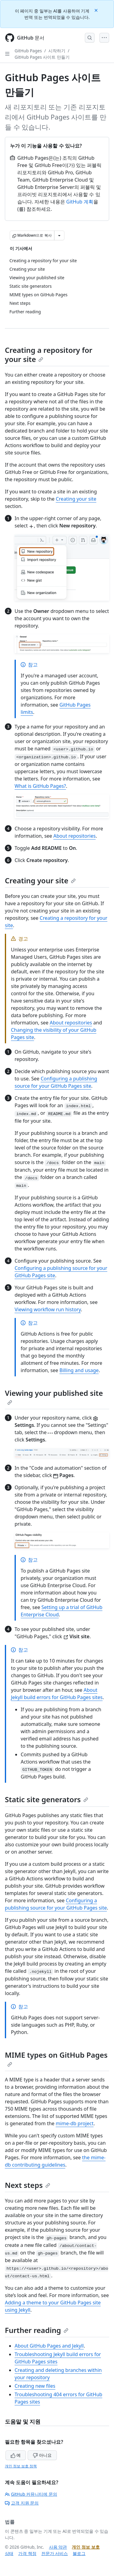  I want to click on Static site generators, so click(46, 1799).